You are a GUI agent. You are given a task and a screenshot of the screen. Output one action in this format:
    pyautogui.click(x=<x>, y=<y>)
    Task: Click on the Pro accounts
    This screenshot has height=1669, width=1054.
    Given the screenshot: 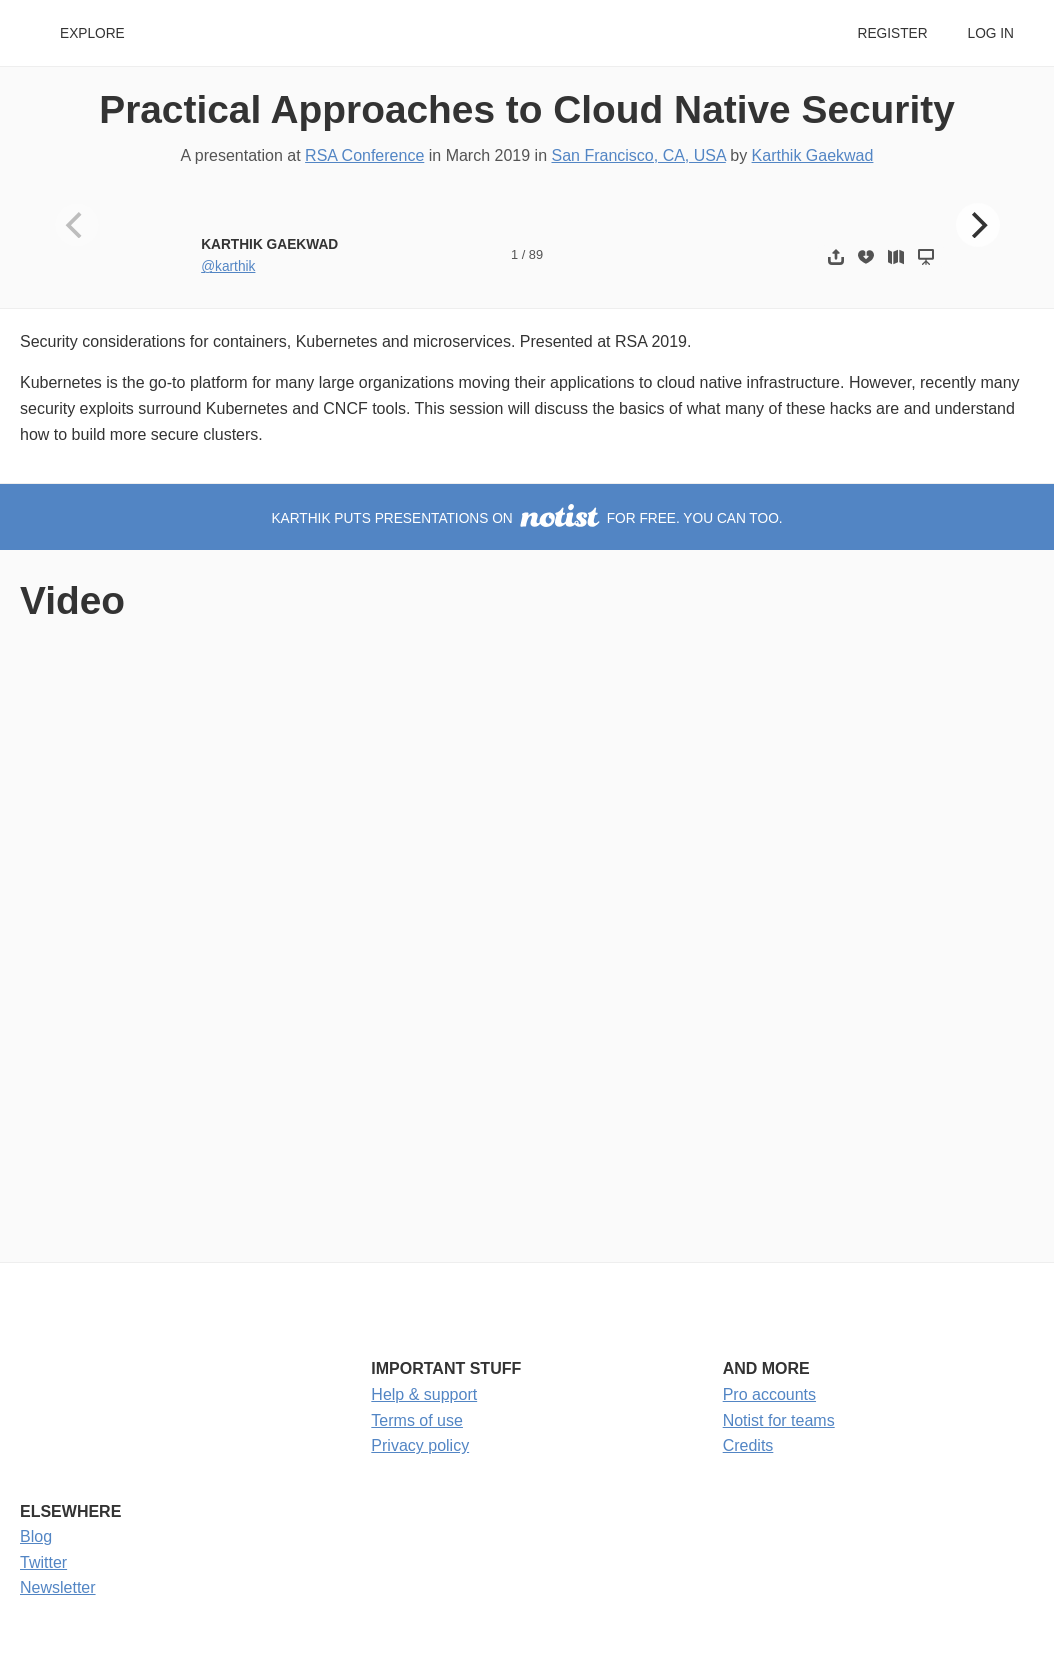 What is the action you would take?
    pyautogui.click(x=769, y=1394)
    